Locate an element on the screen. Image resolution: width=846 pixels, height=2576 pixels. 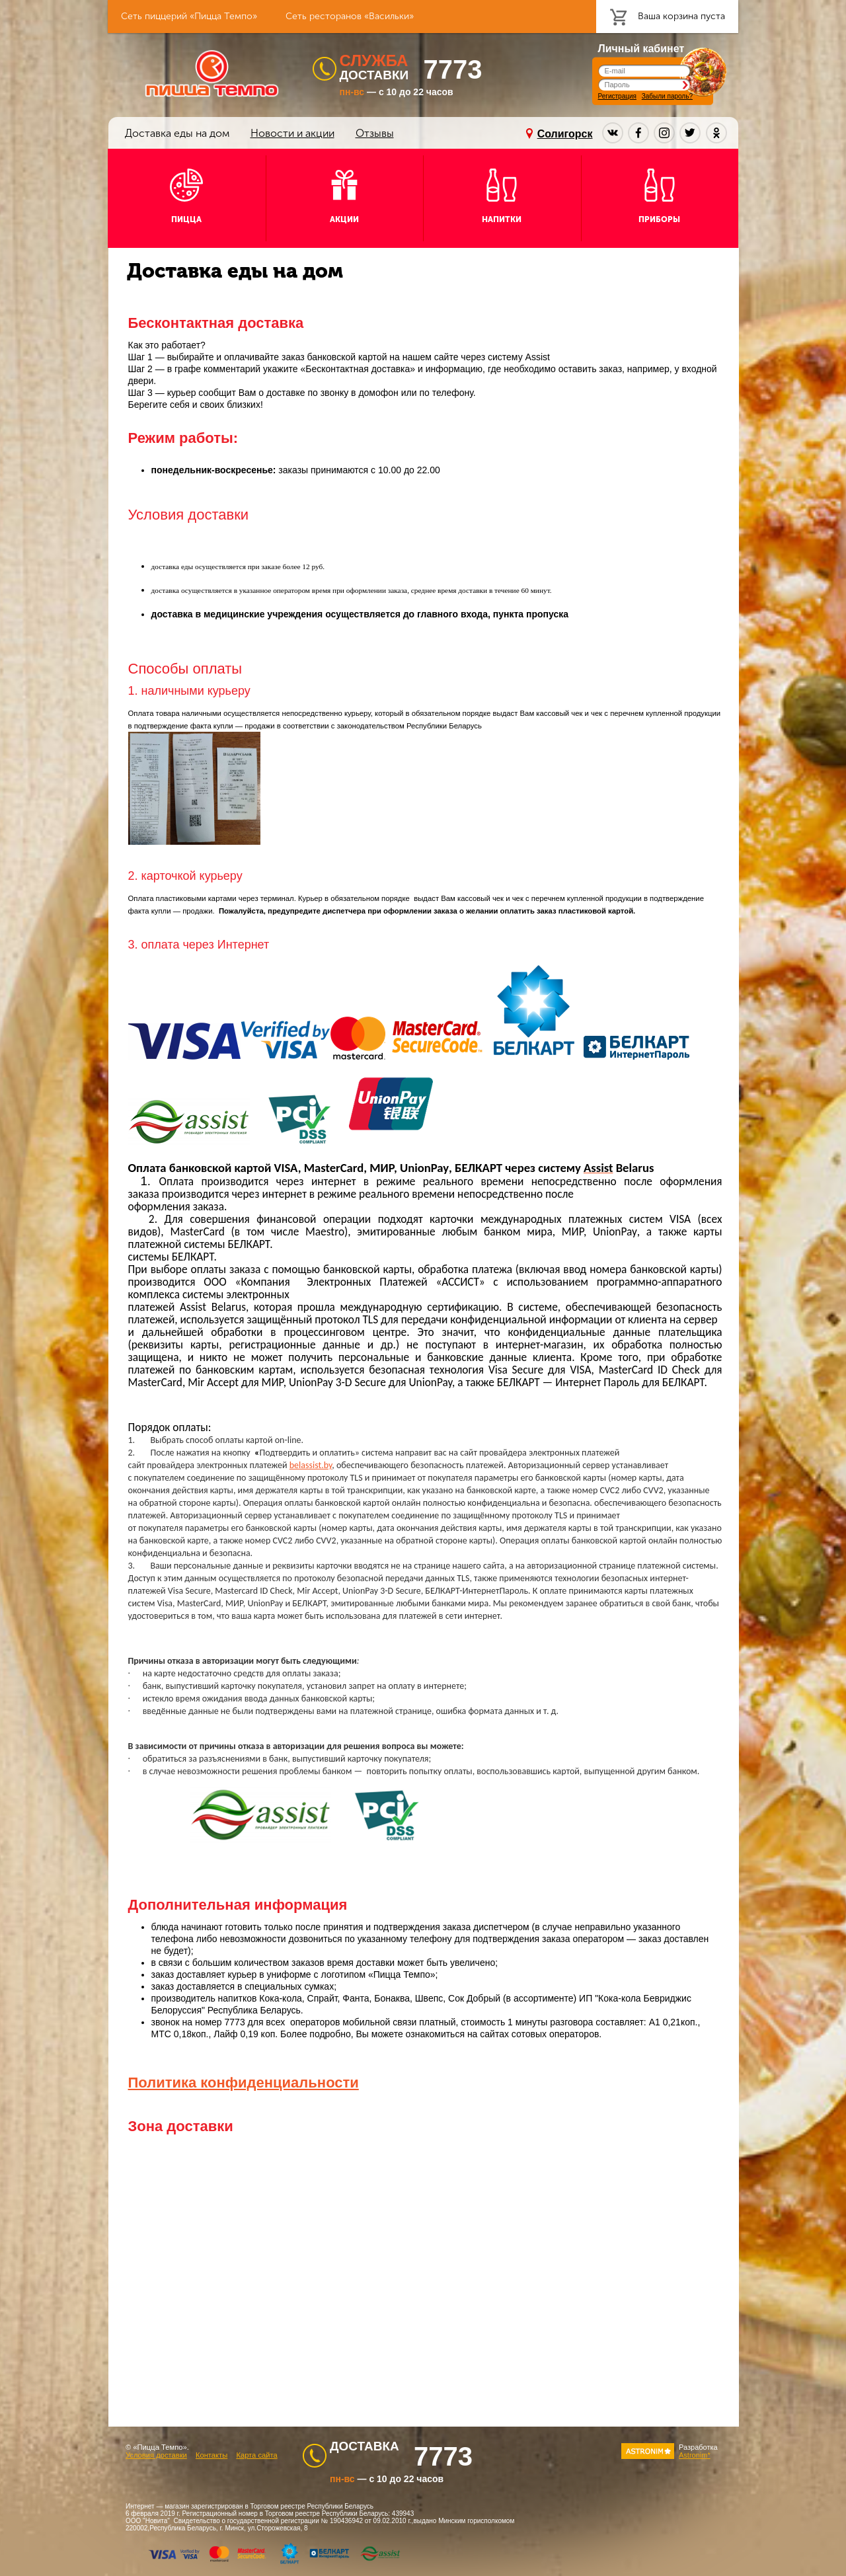
Условия доставки is located at coordinates (156, 2455).